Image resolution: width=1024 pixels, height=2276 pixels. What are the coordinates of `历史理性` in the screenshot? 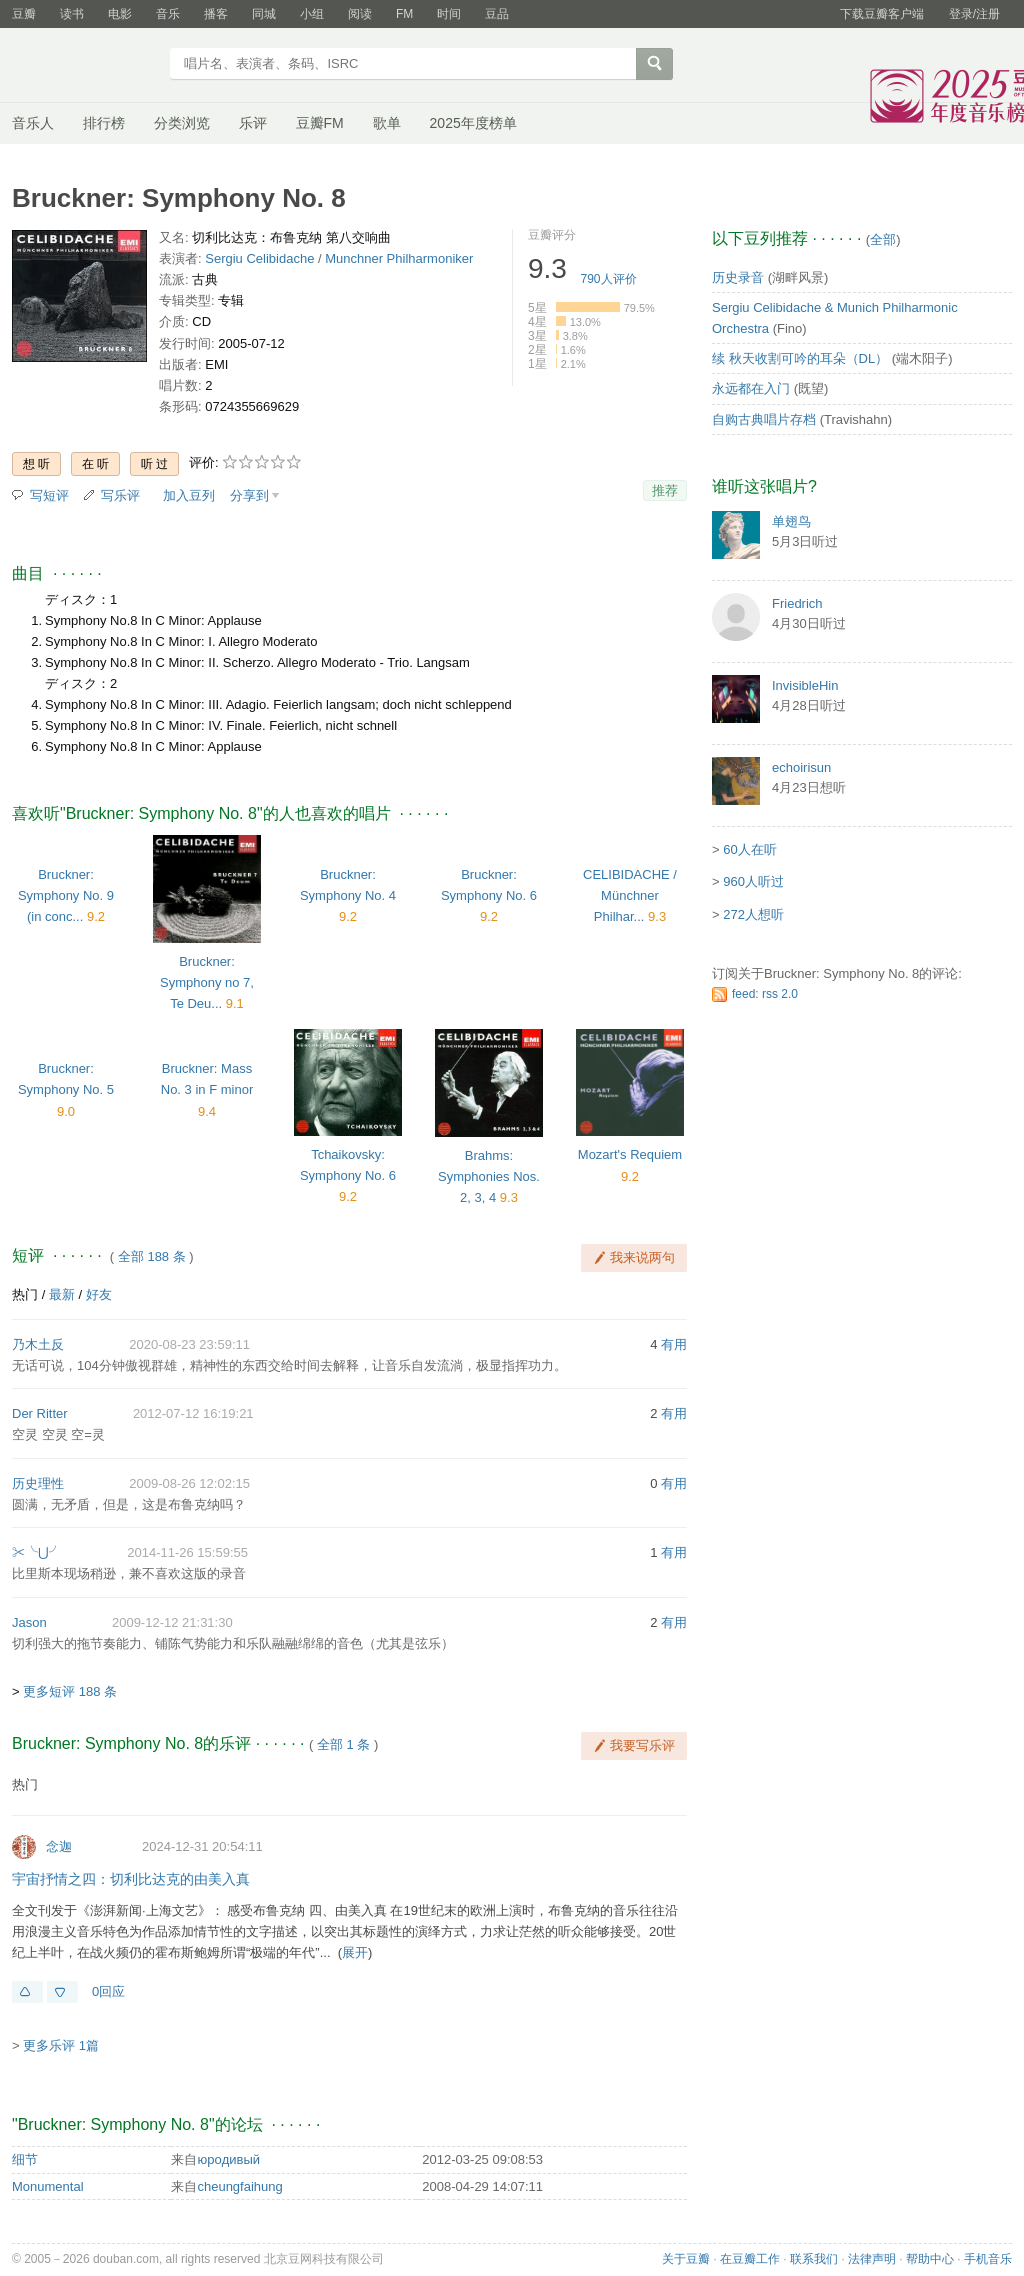 It's located at (38, 1483).